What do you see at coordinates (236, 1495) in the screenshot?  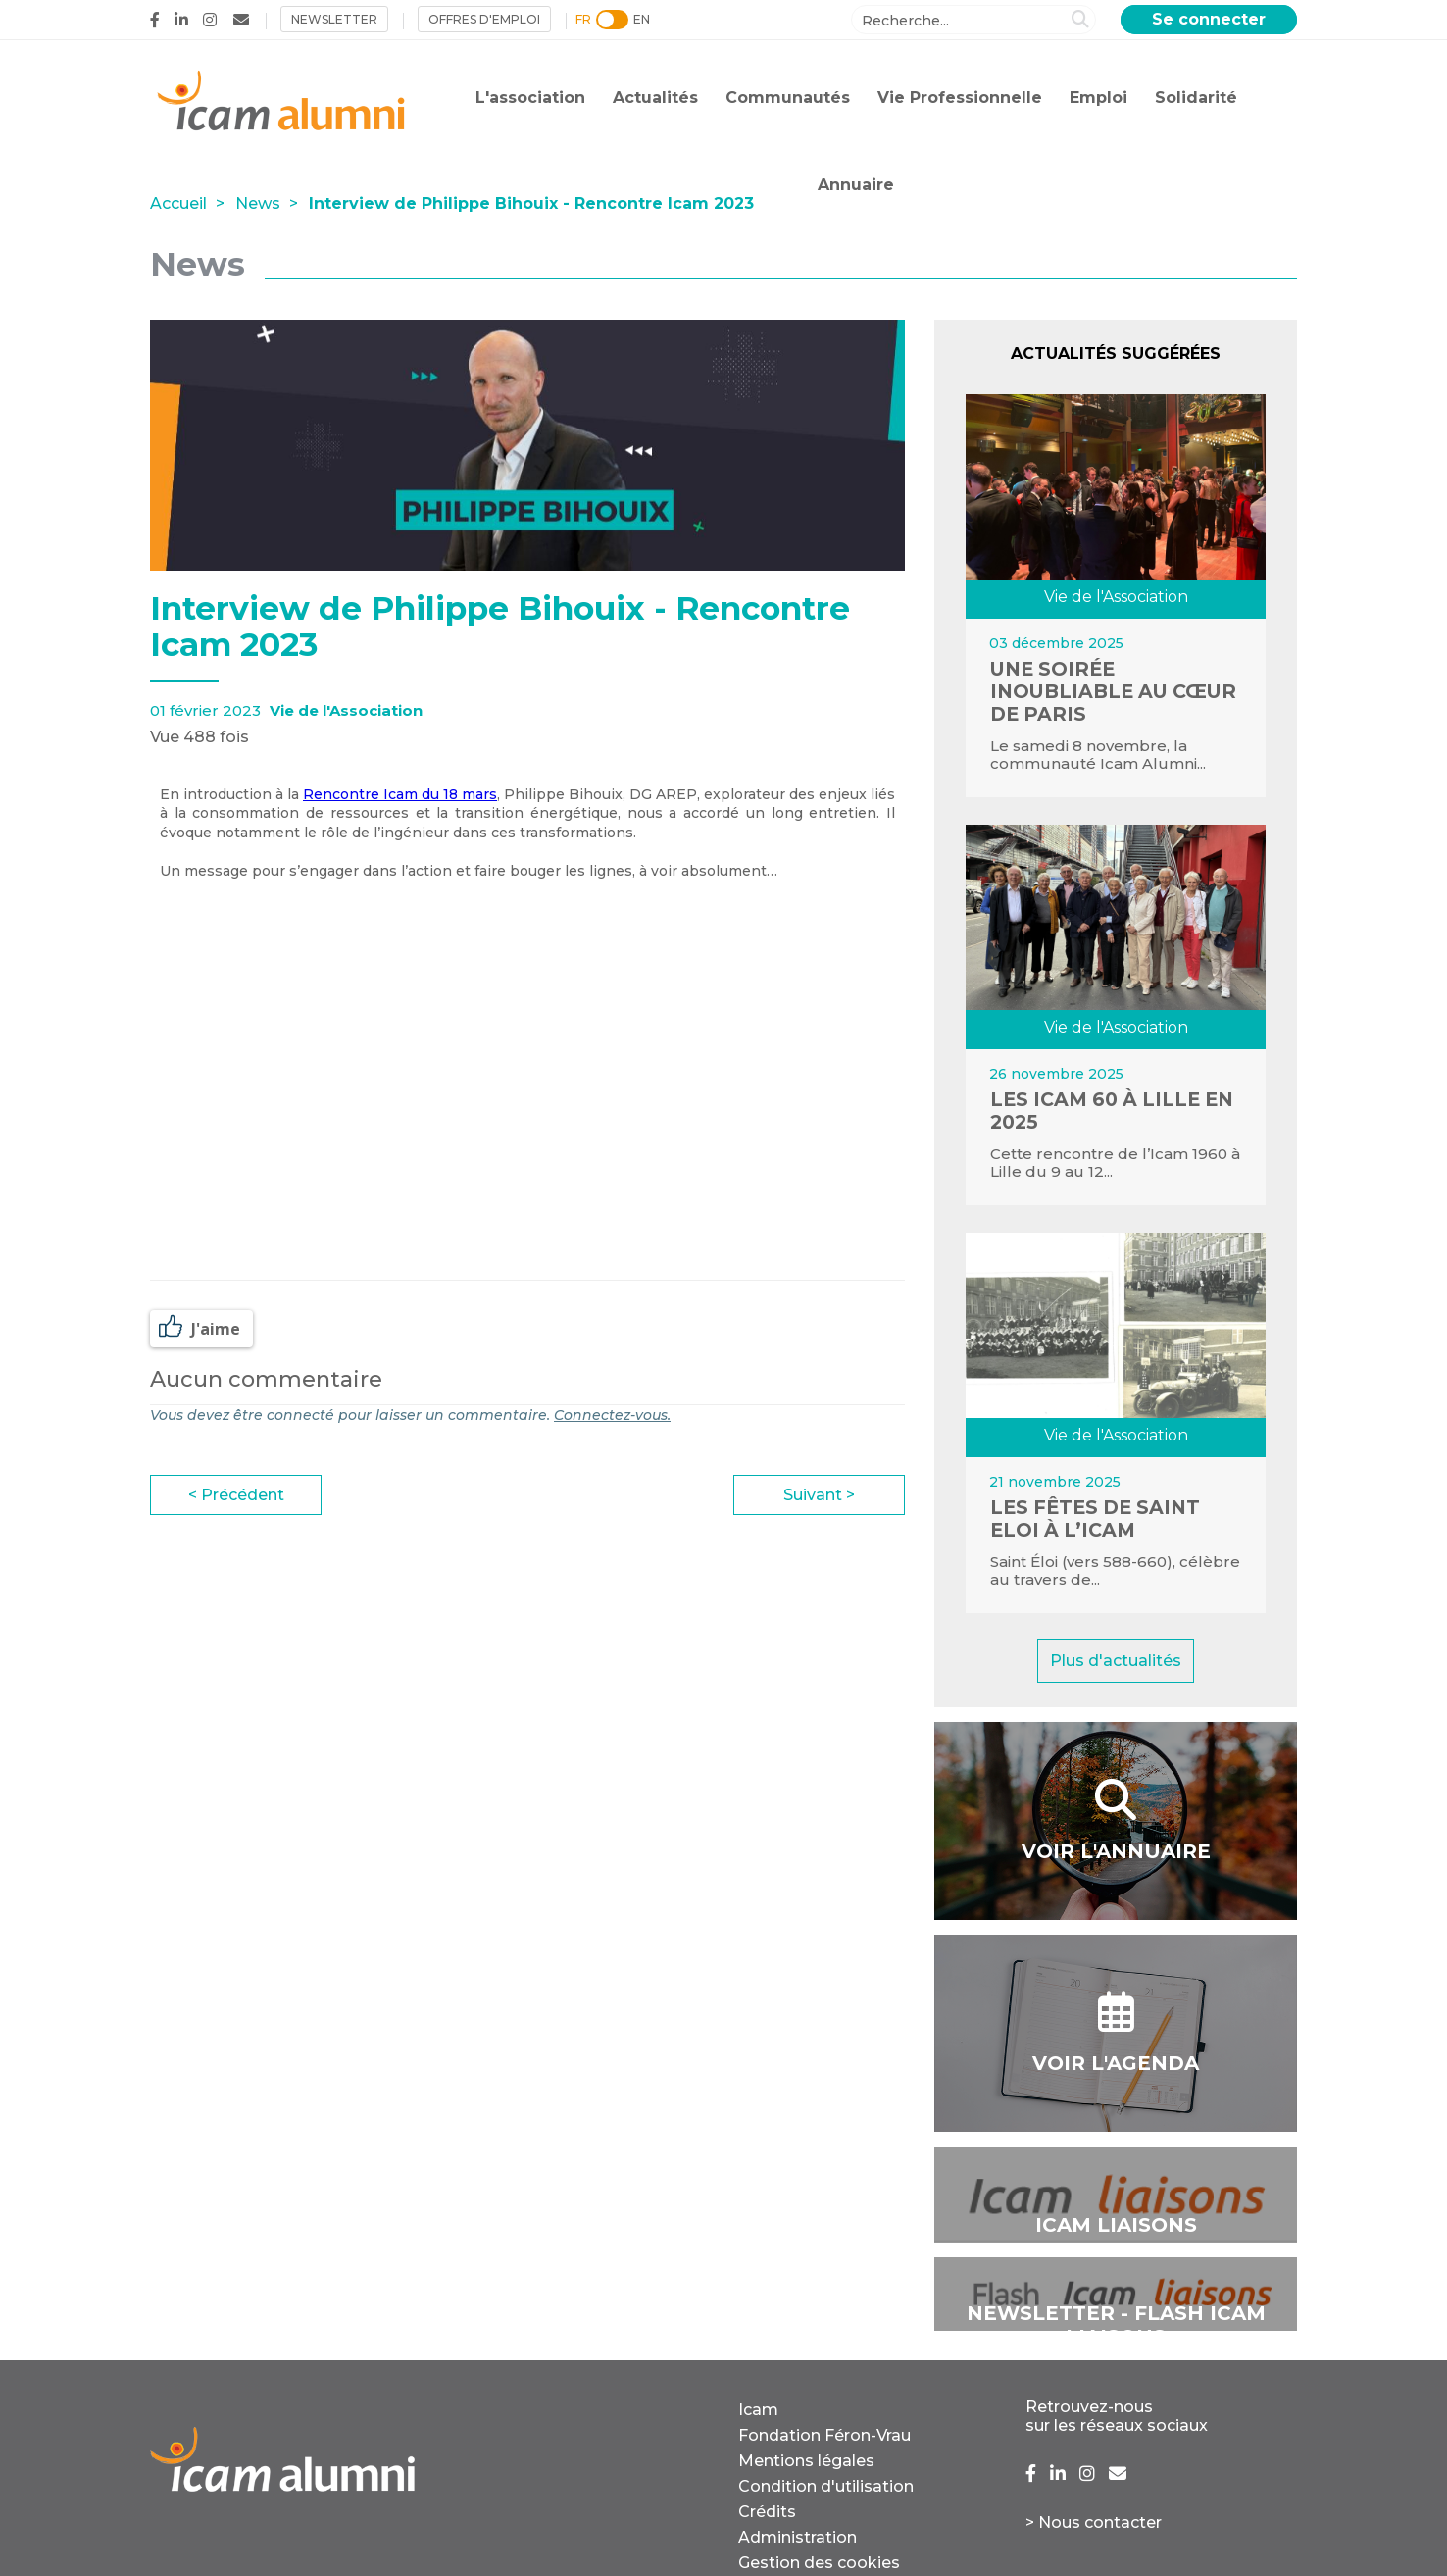 I see `< Précédent` at bounding box center [236, 1495].